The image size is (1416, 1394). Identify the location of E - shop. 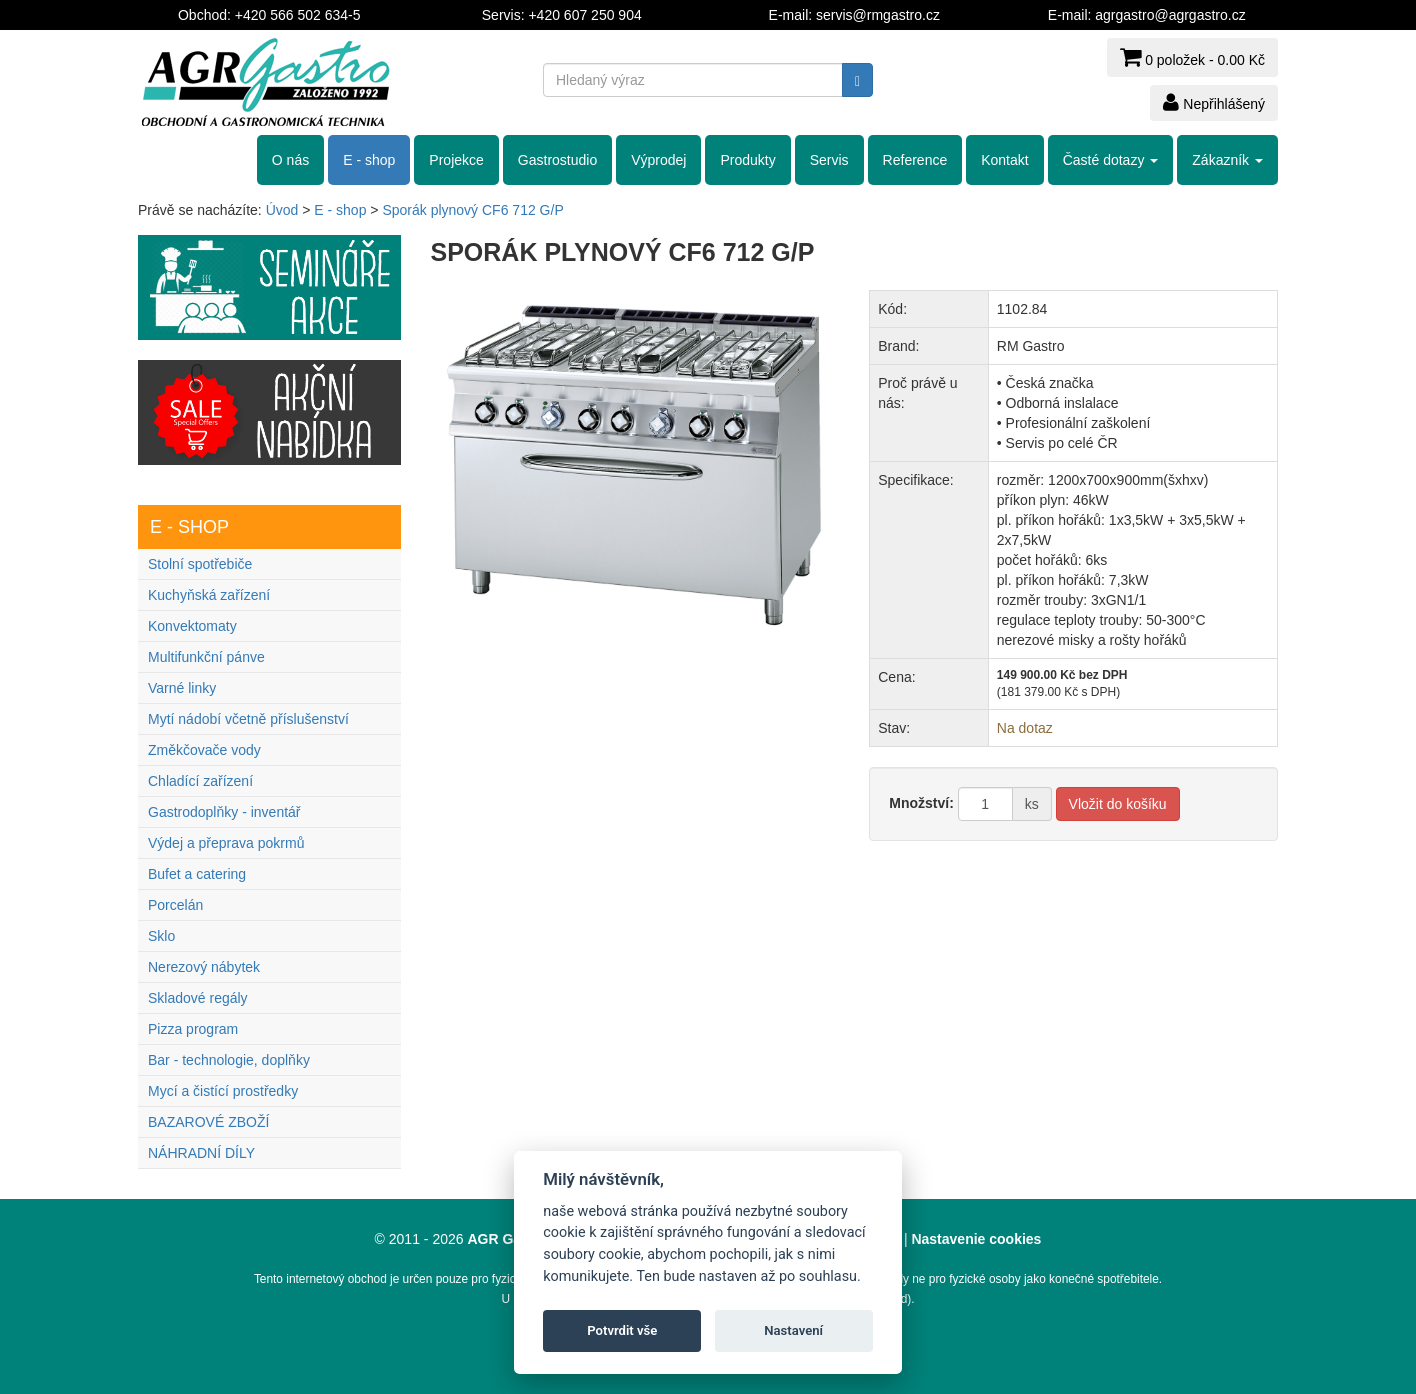
(369, 160).